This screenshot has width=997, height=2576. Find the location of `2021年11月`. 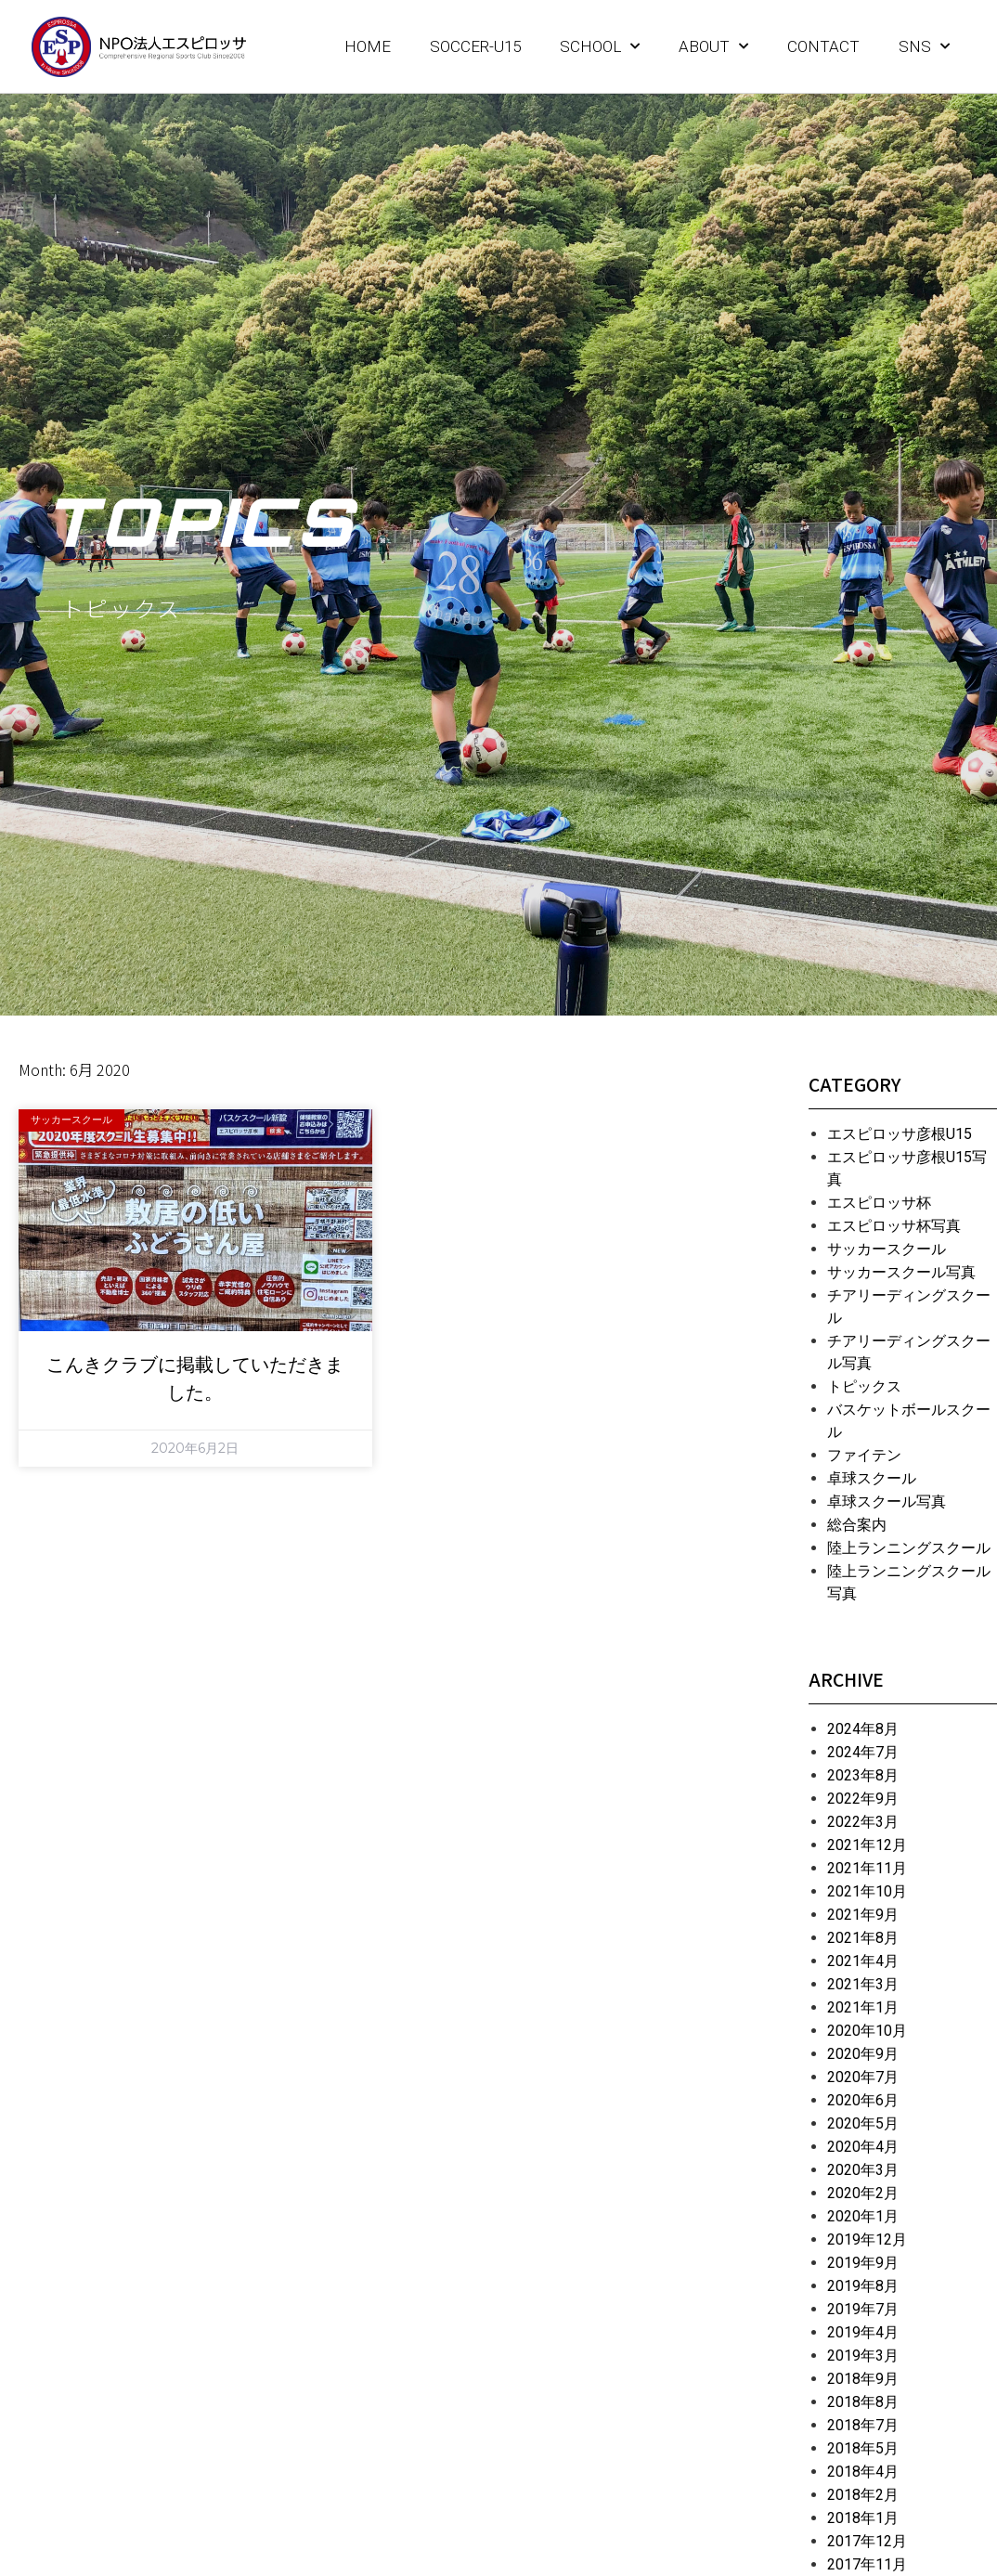

2021年11月 is located at coordinates (867, 1868).